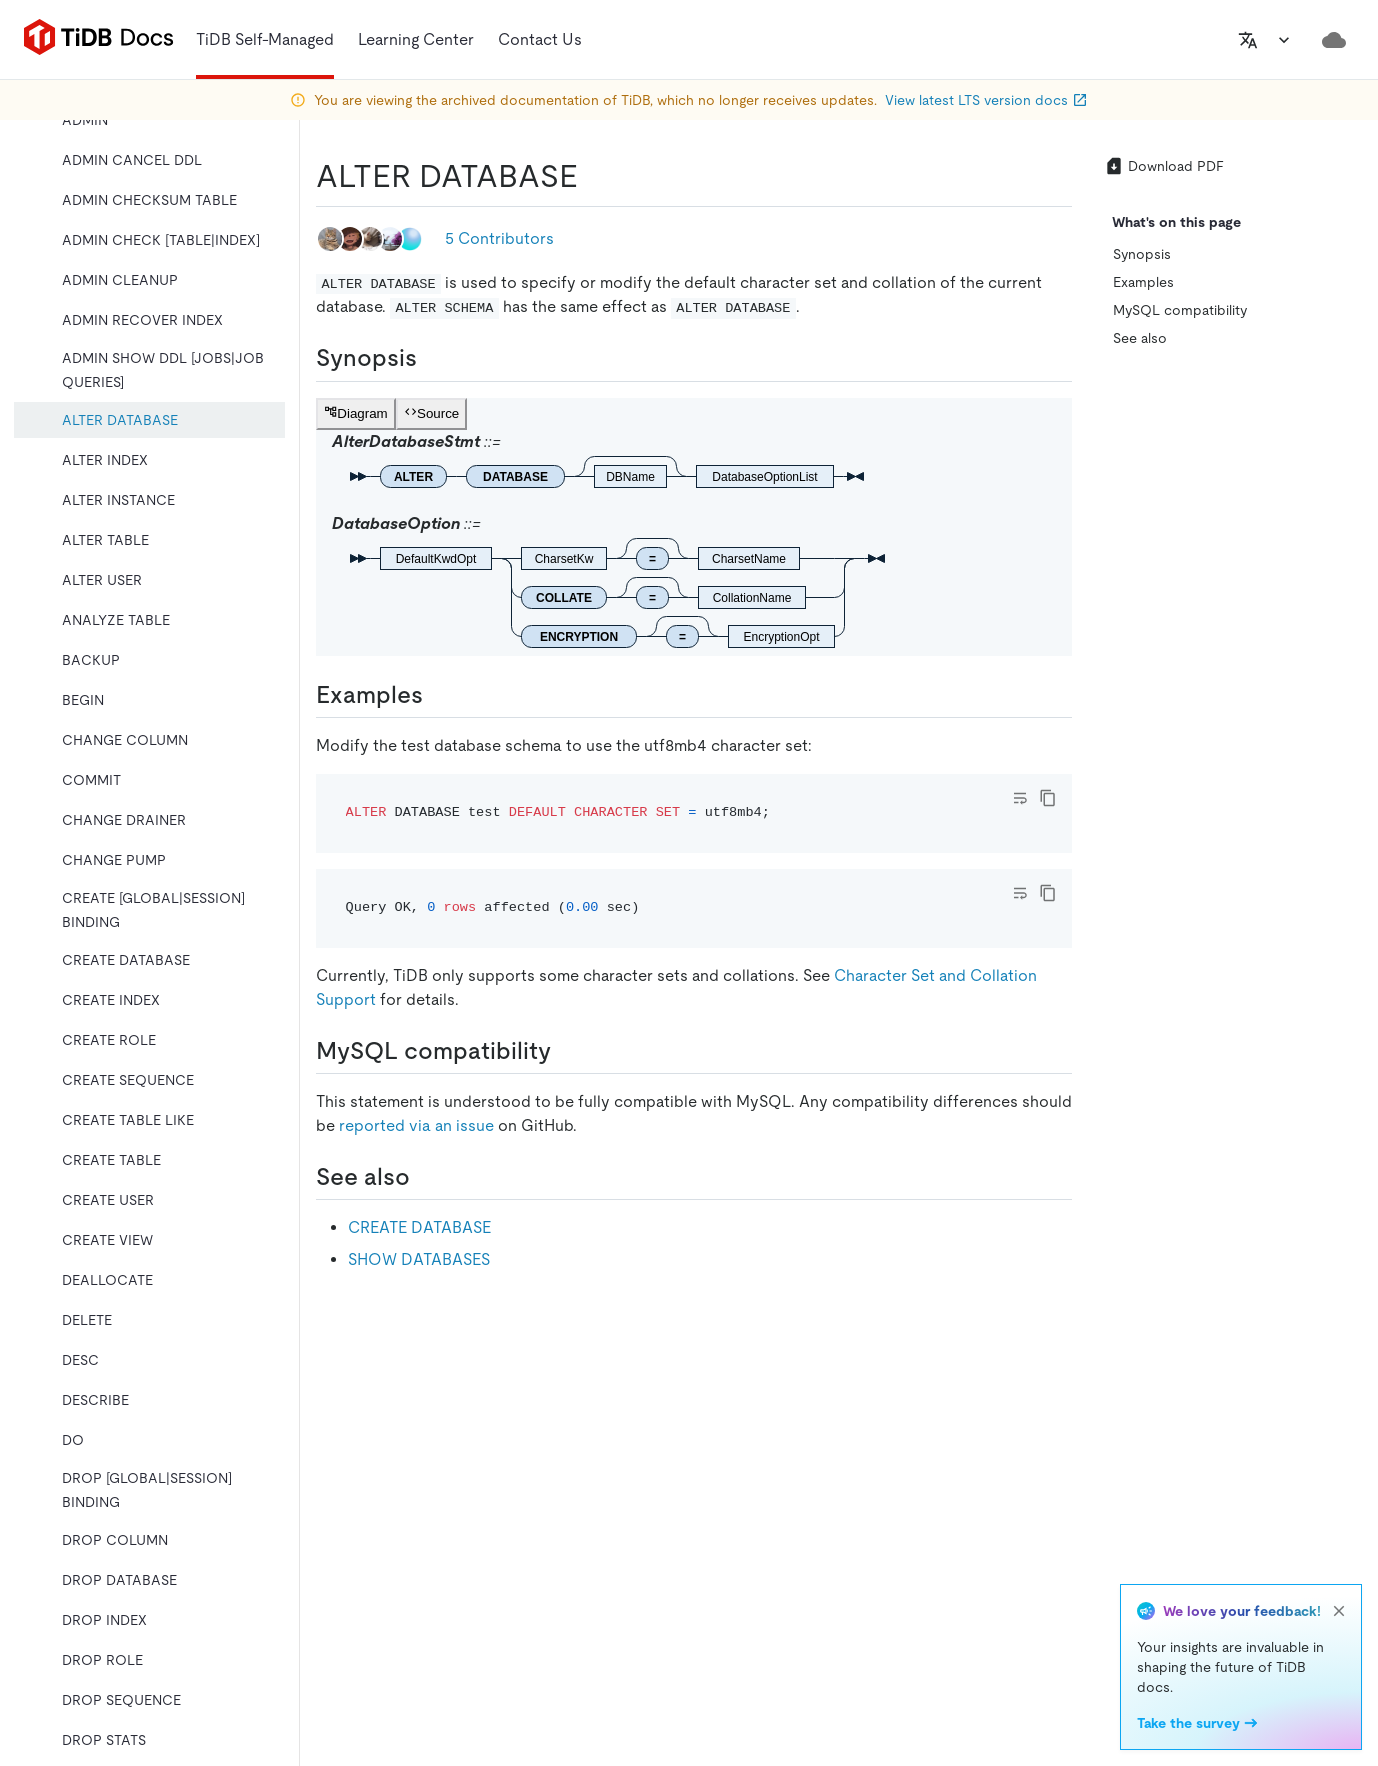  What do you see at coordinates (1048, 798) in the screenshot?
I see `[copy]` at bounding box center [1048, 798].